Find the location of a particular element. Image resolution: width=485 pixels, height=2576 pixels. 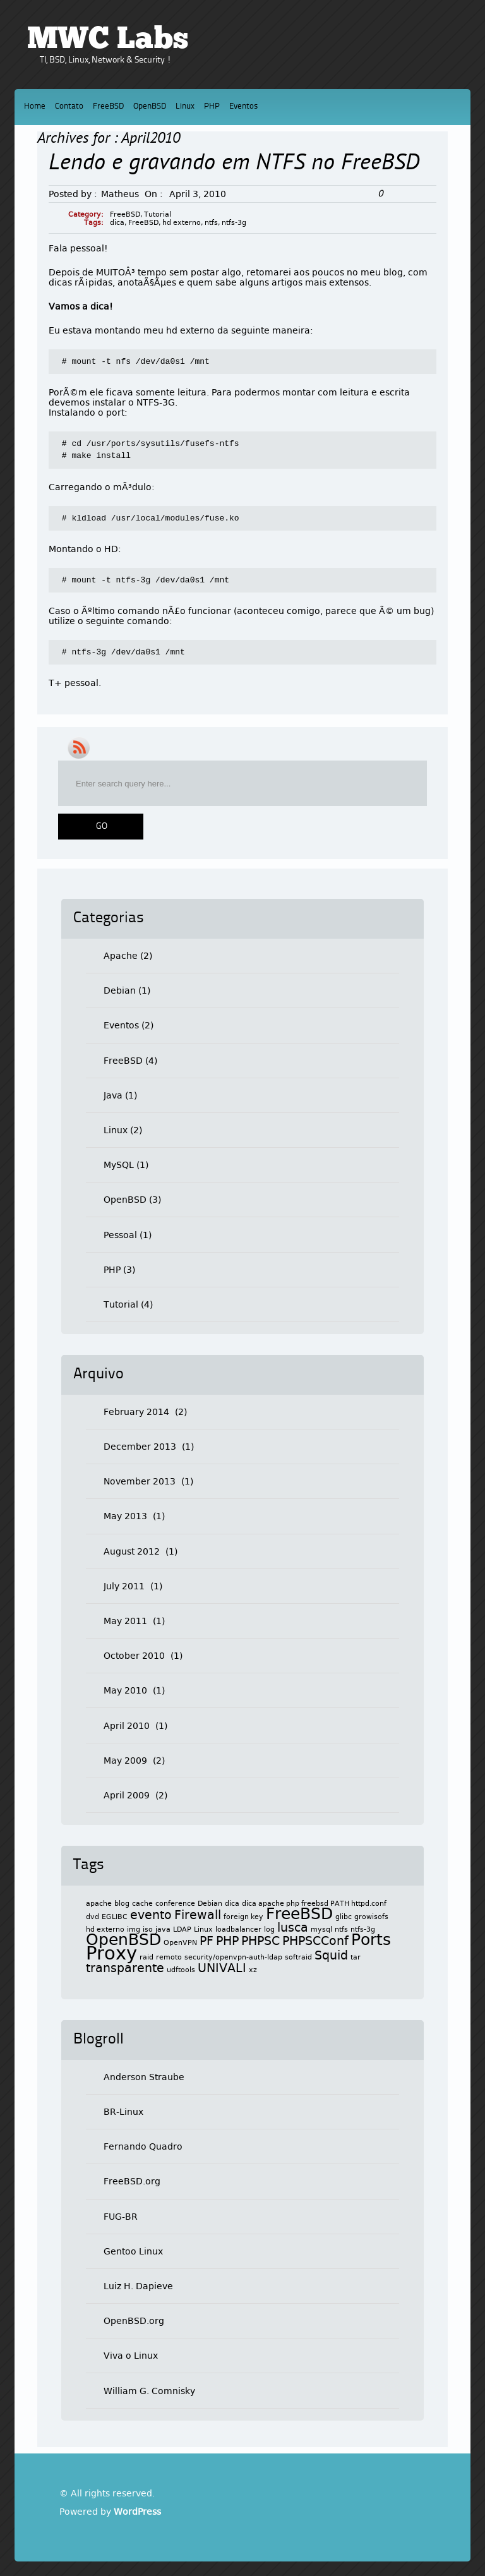

Eventos is located at coordinates (243, 106).